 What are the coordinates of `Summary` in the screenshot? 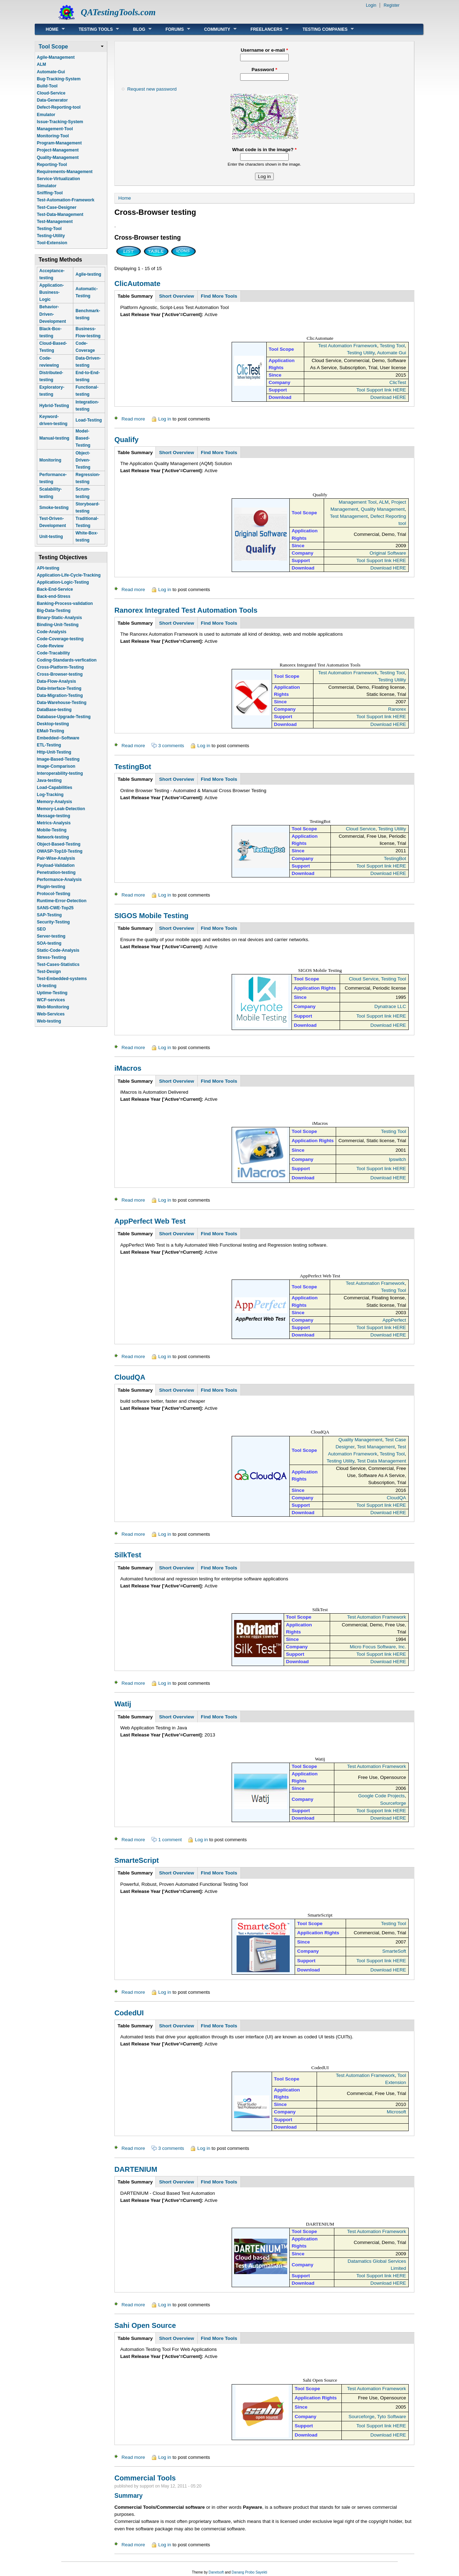 It's located at (128, 2495).